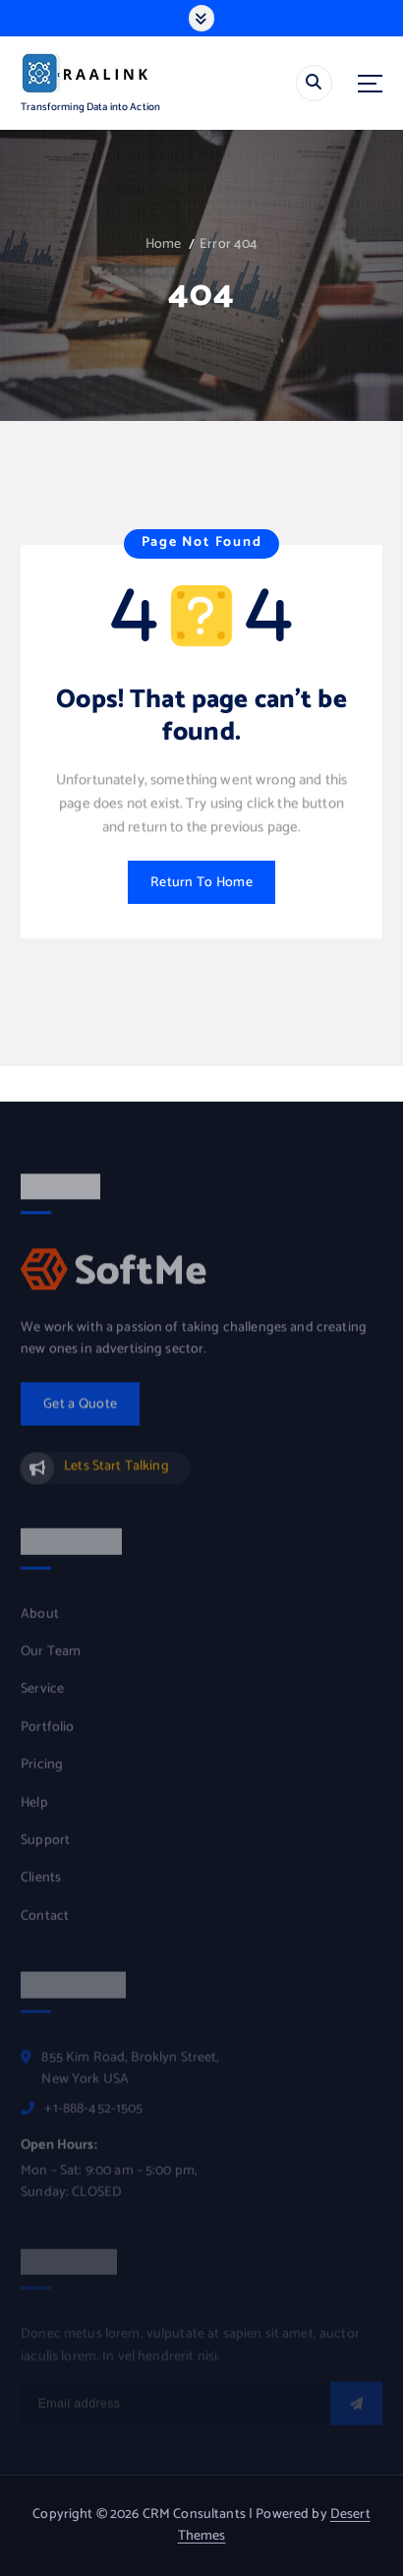 This screenshot has height=2576, width=403. I want to click on Error 404, so click(229, 244).